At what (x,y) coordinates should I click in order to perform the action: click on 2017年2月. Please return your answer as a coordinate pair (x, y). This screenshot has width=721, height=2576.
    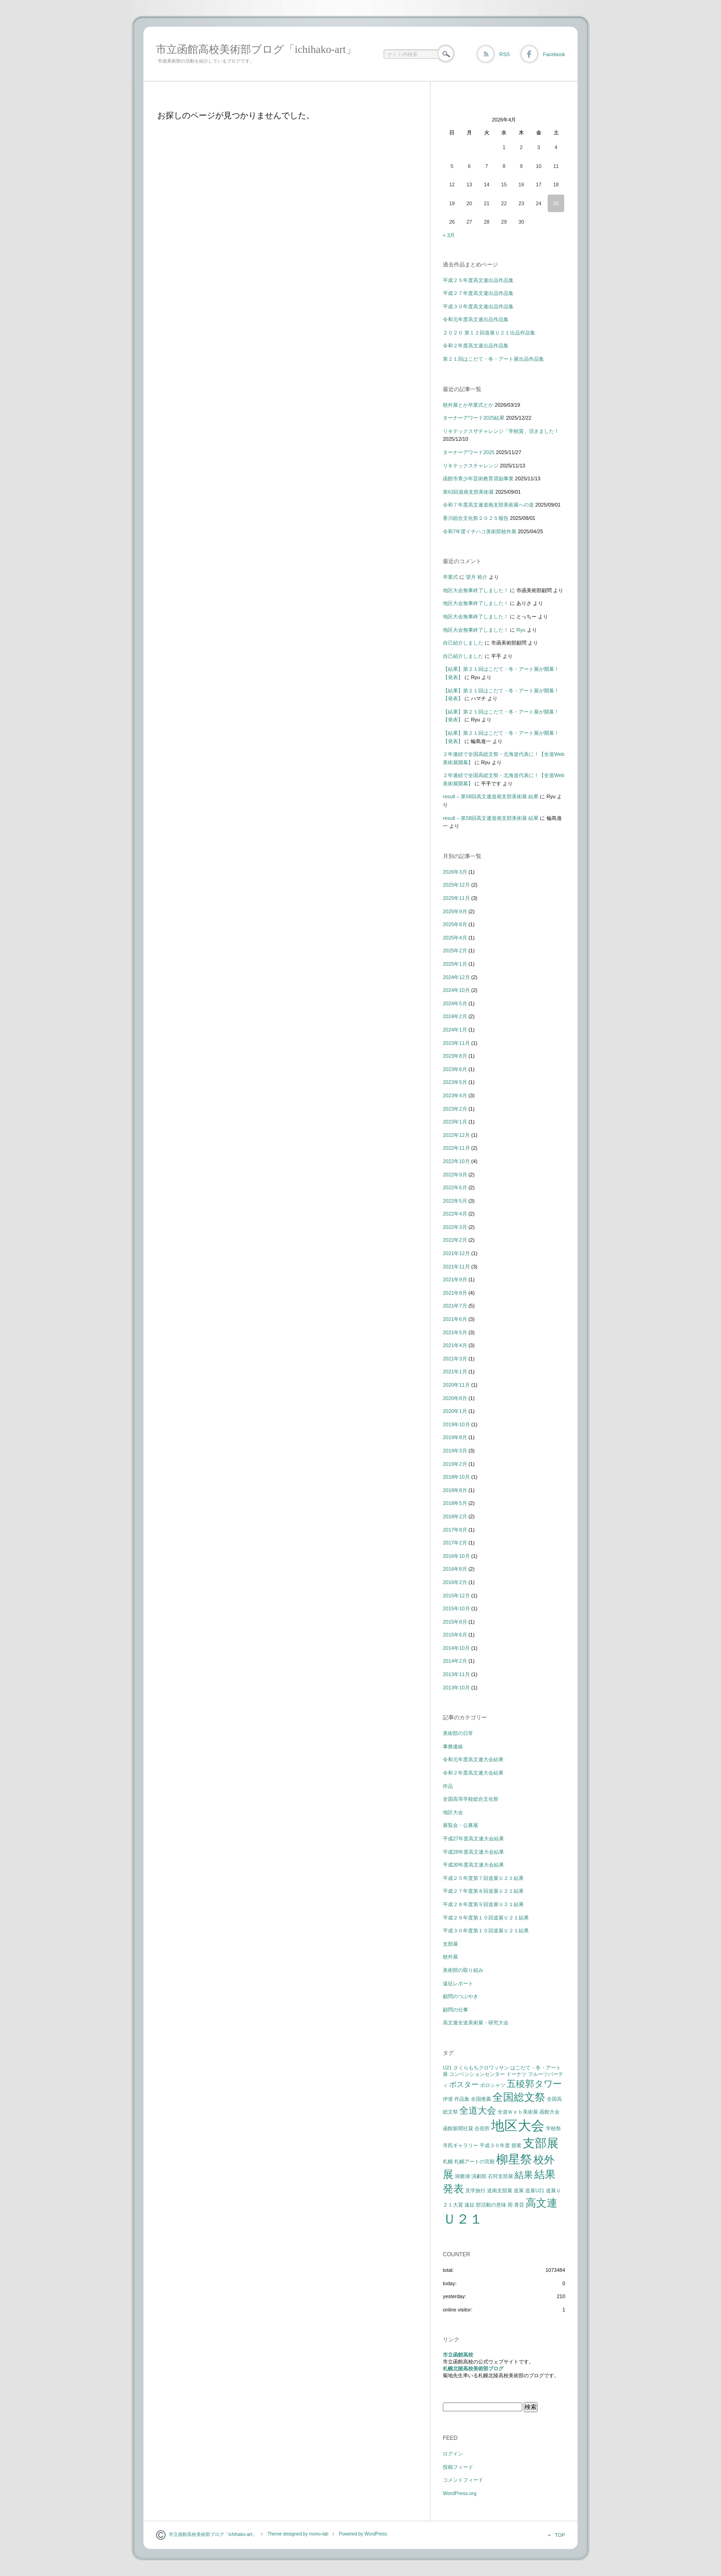
    Looking at the image, I should click on (455, 1542).